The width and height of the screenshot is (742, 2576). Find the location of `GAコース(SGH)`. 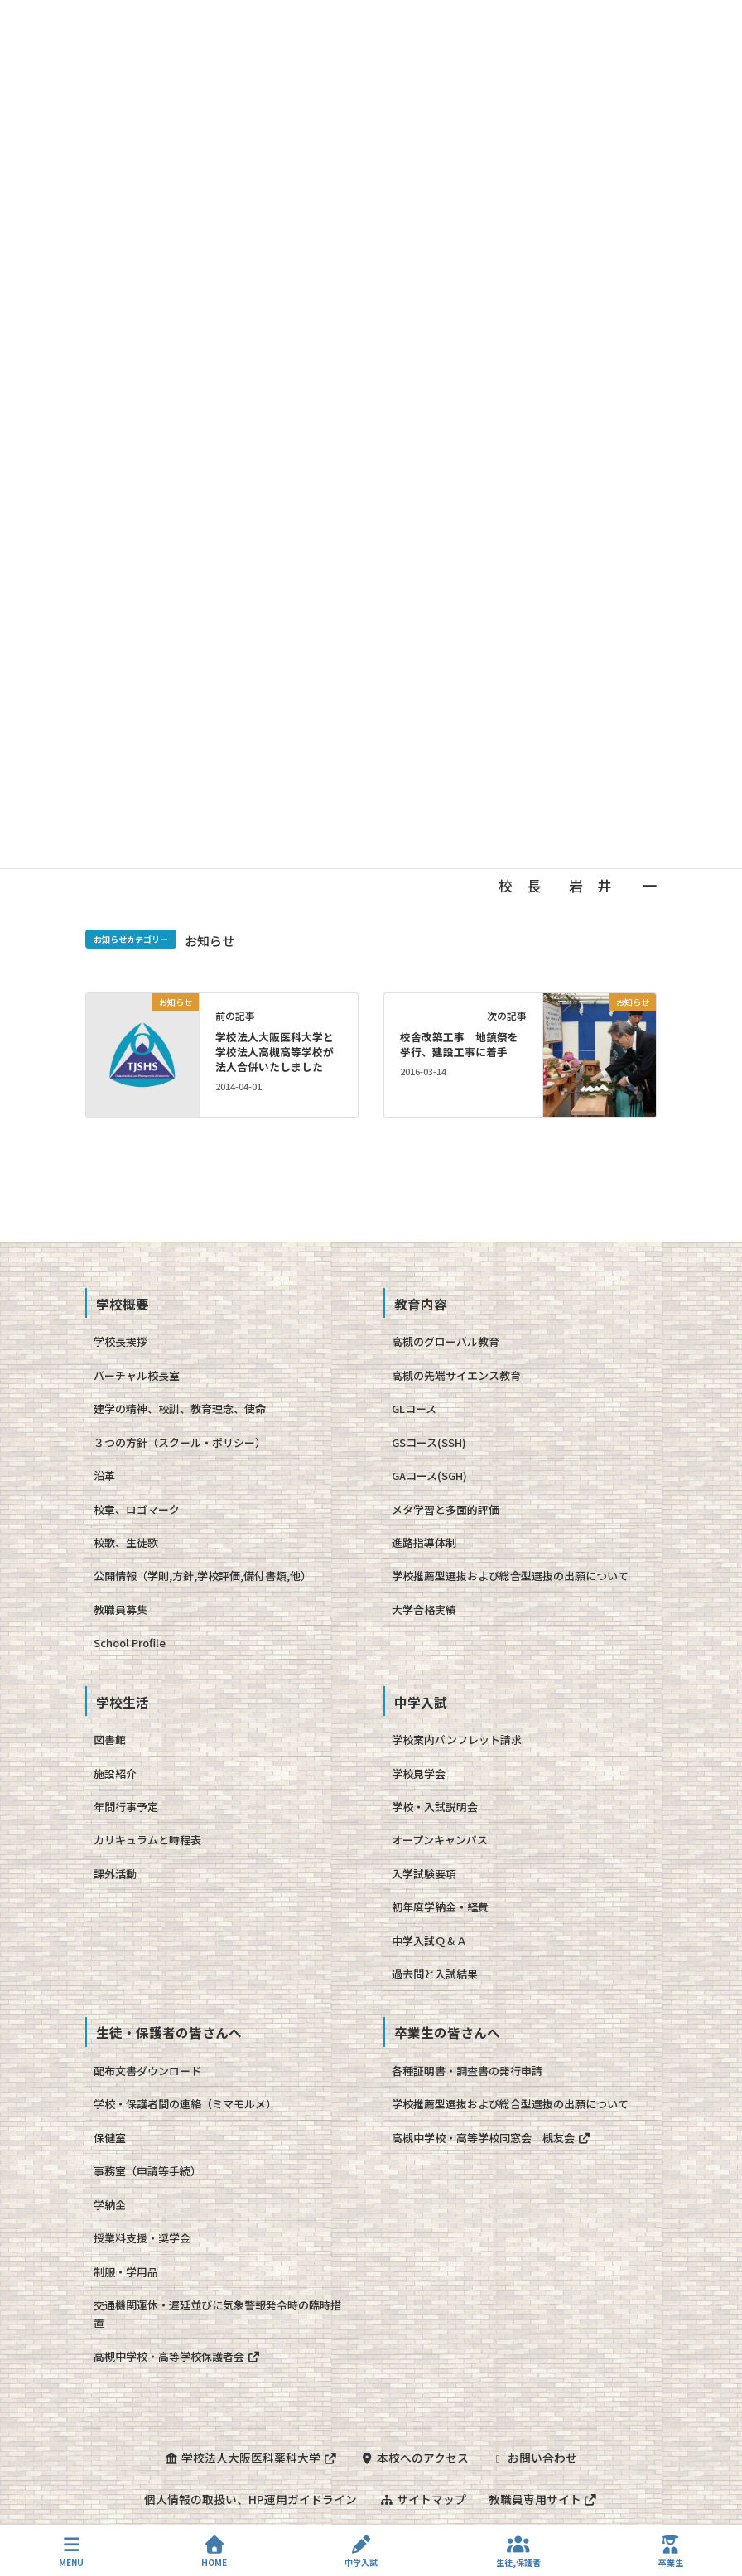

GAコース(SGH) is located at coordinates (429, 1475).